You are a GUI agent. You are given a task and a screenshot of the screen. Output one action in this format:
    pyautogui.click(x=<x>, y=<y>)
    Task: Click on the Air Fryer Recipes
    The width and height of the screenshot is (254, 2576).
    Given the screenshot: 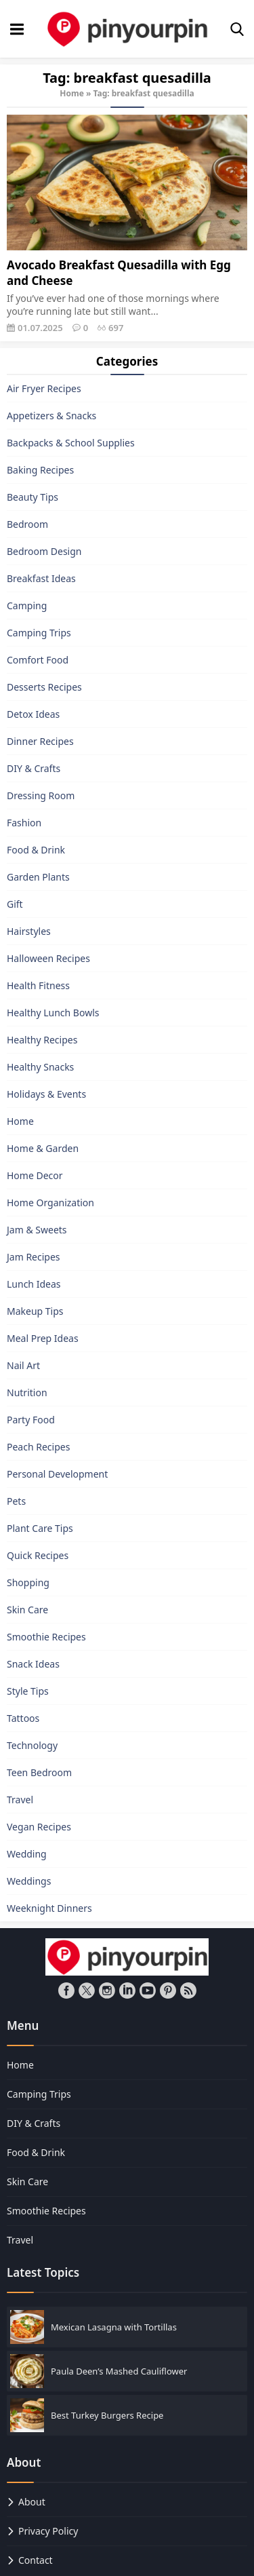 What is the action you would take?
    pyautogui.click(x=44, y=388)
    